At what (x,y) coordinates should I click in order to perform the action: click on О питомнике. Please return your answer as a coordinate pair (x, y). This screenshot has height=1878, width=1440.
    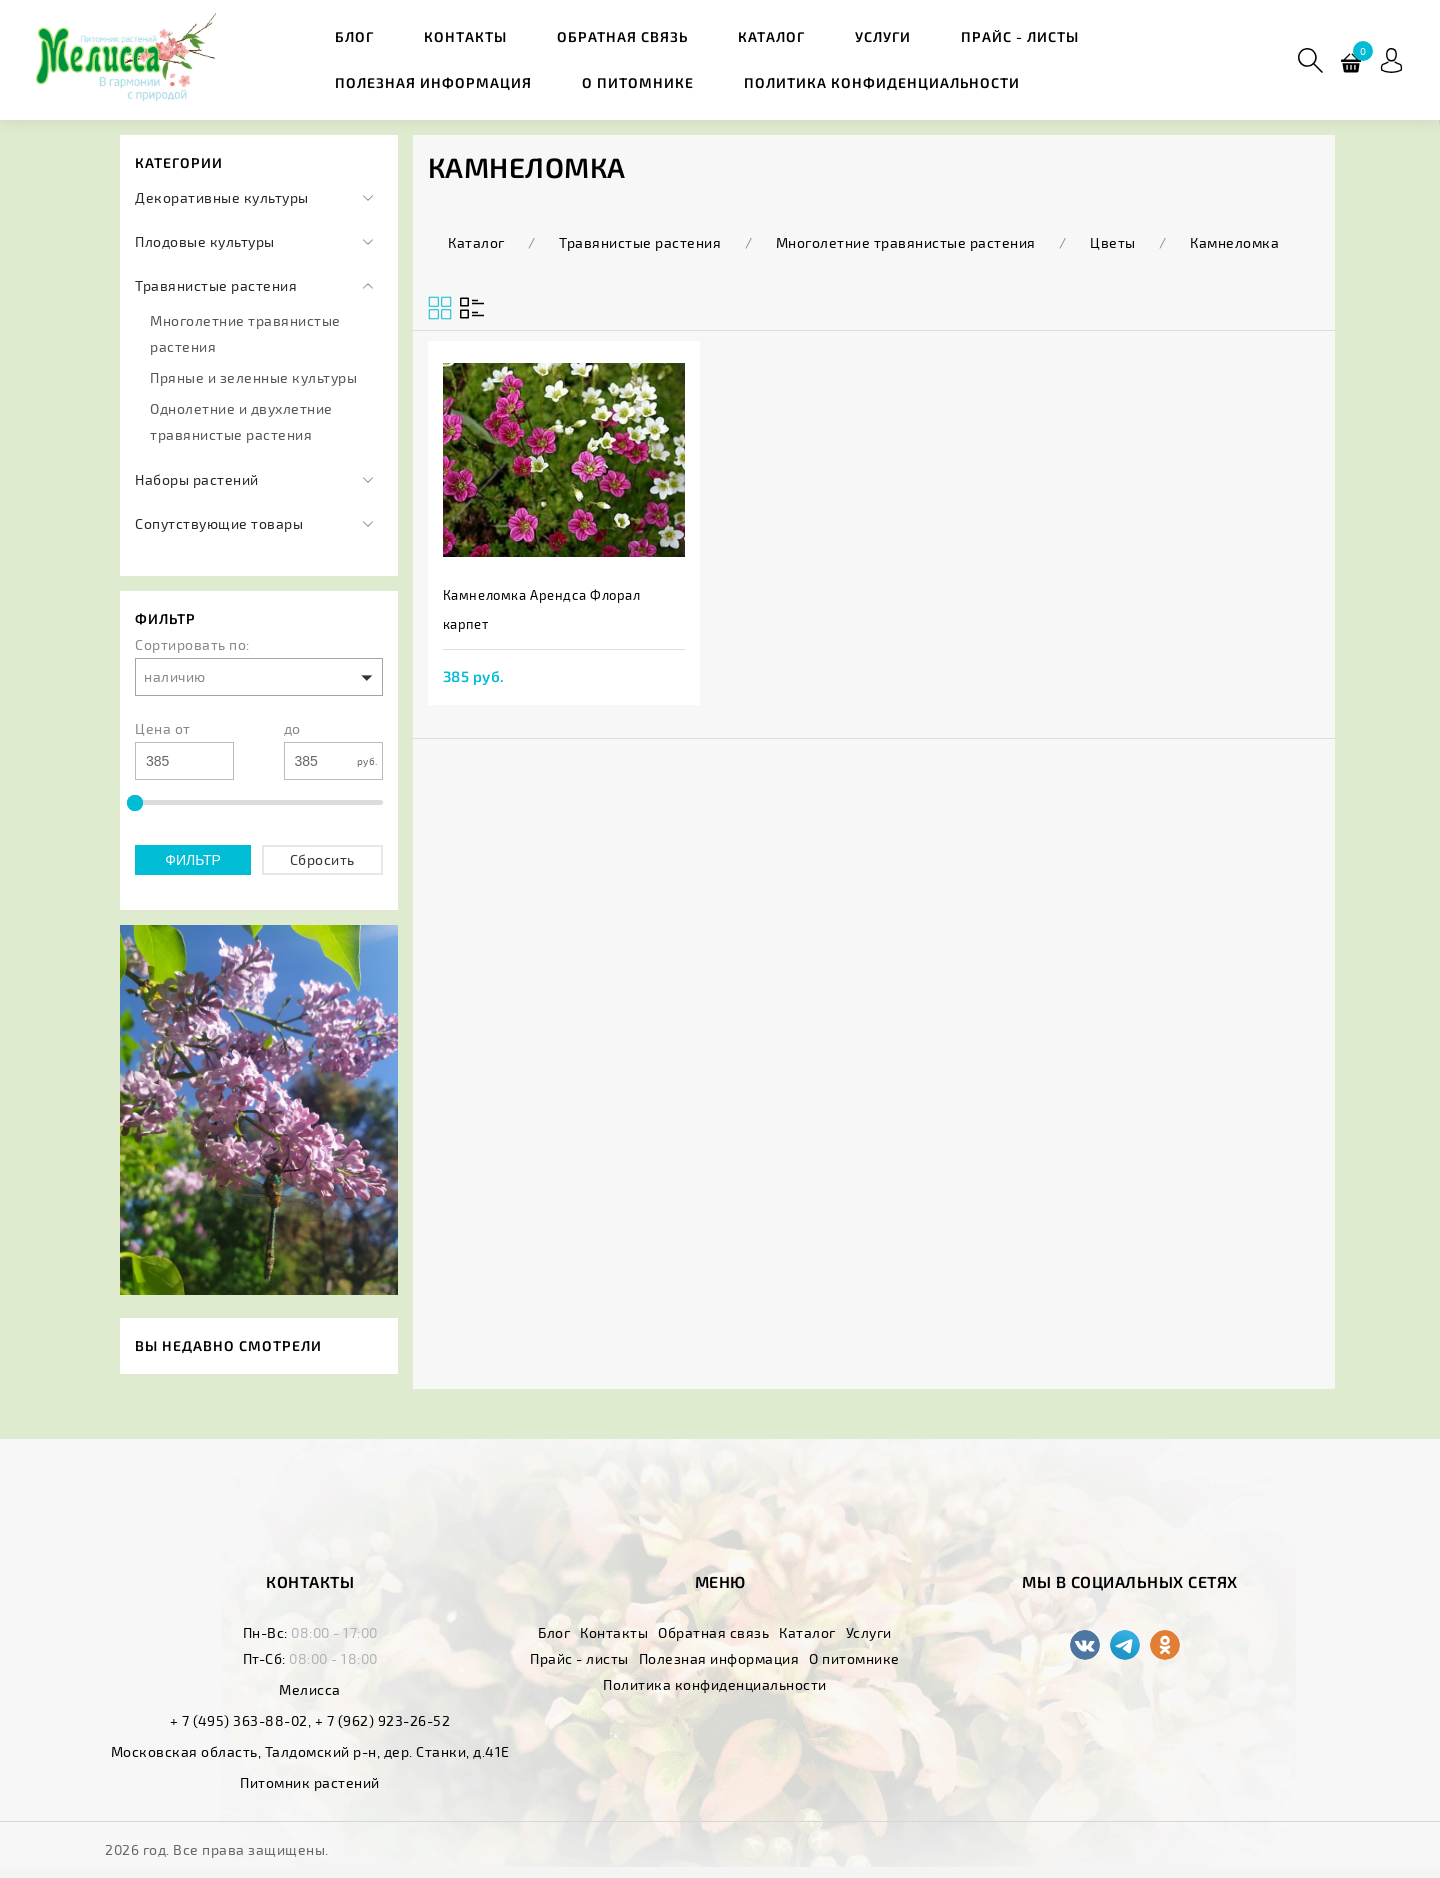
    Looking at the image, I should click on (638, 82).